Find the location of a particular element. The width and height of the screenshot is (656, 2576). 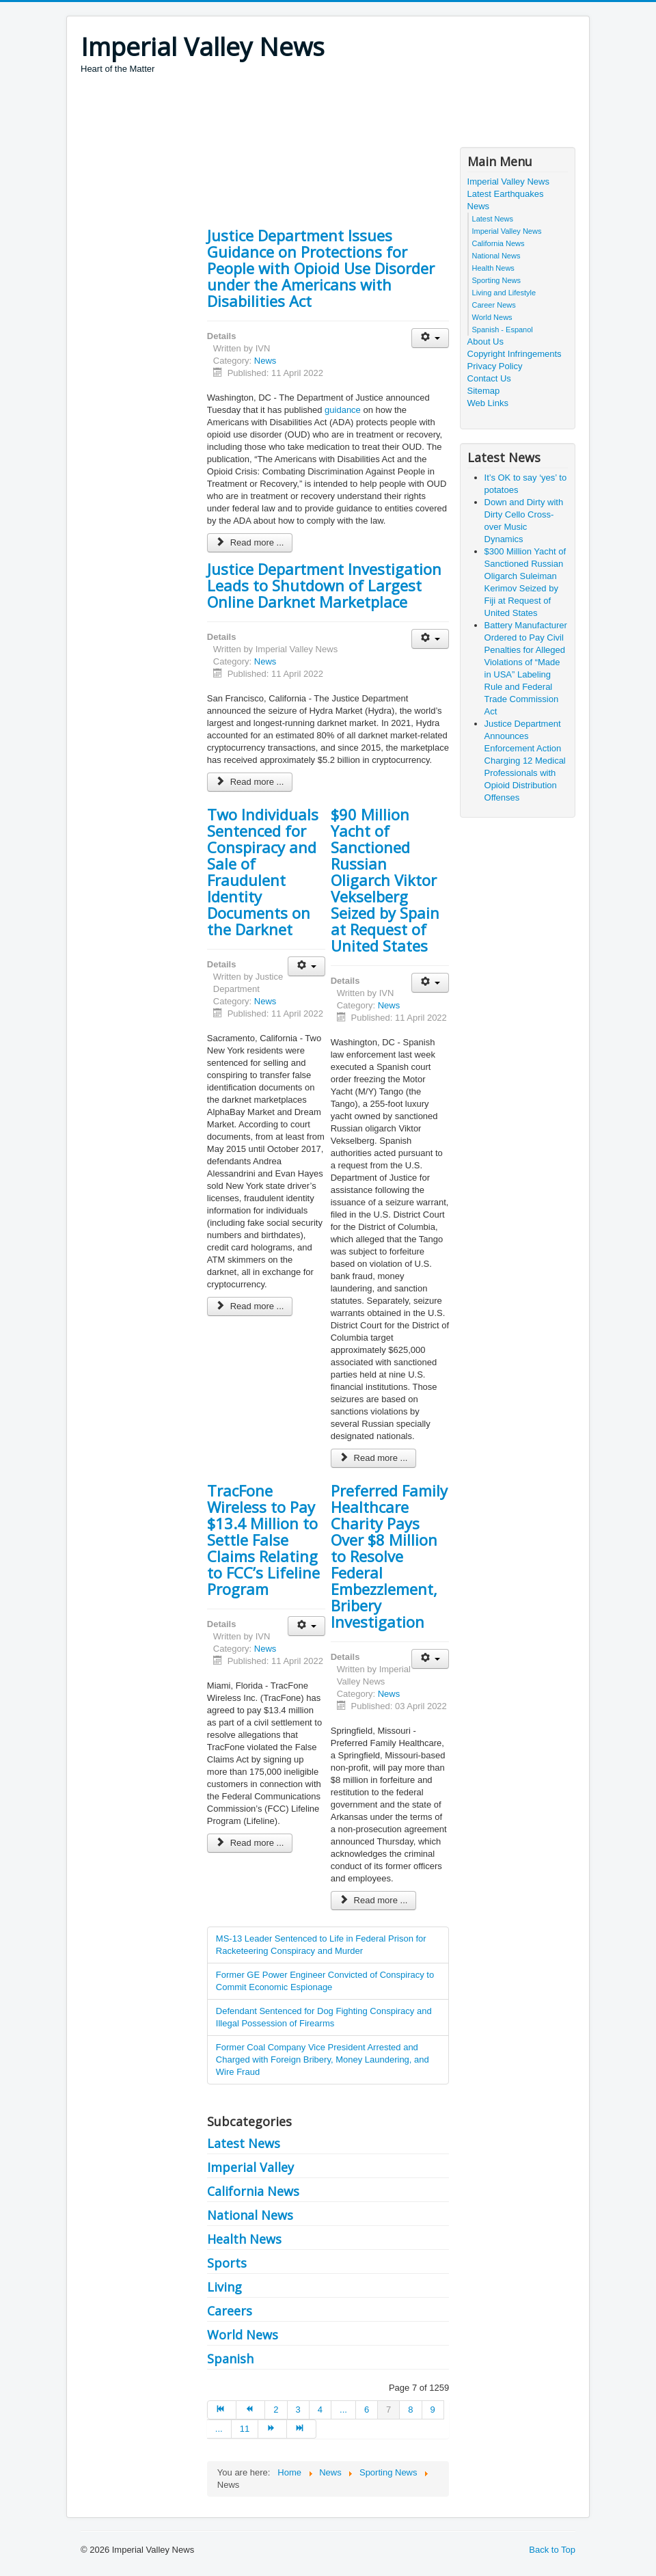

3 [Go to page 3] is located at coordinates (298, 2409).